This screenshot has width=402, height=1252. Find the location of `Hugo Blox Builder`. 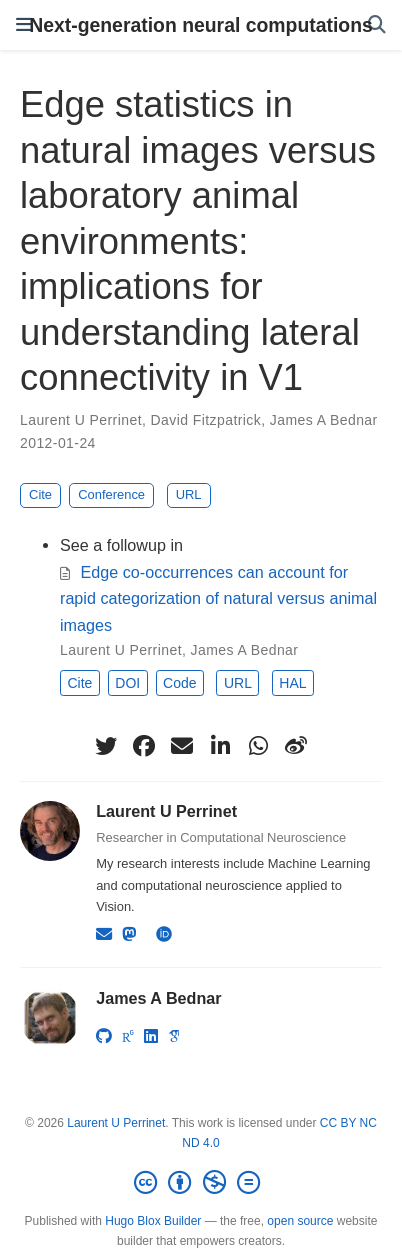

Hugo Blox Builder is located at coordinates (153, 1221).